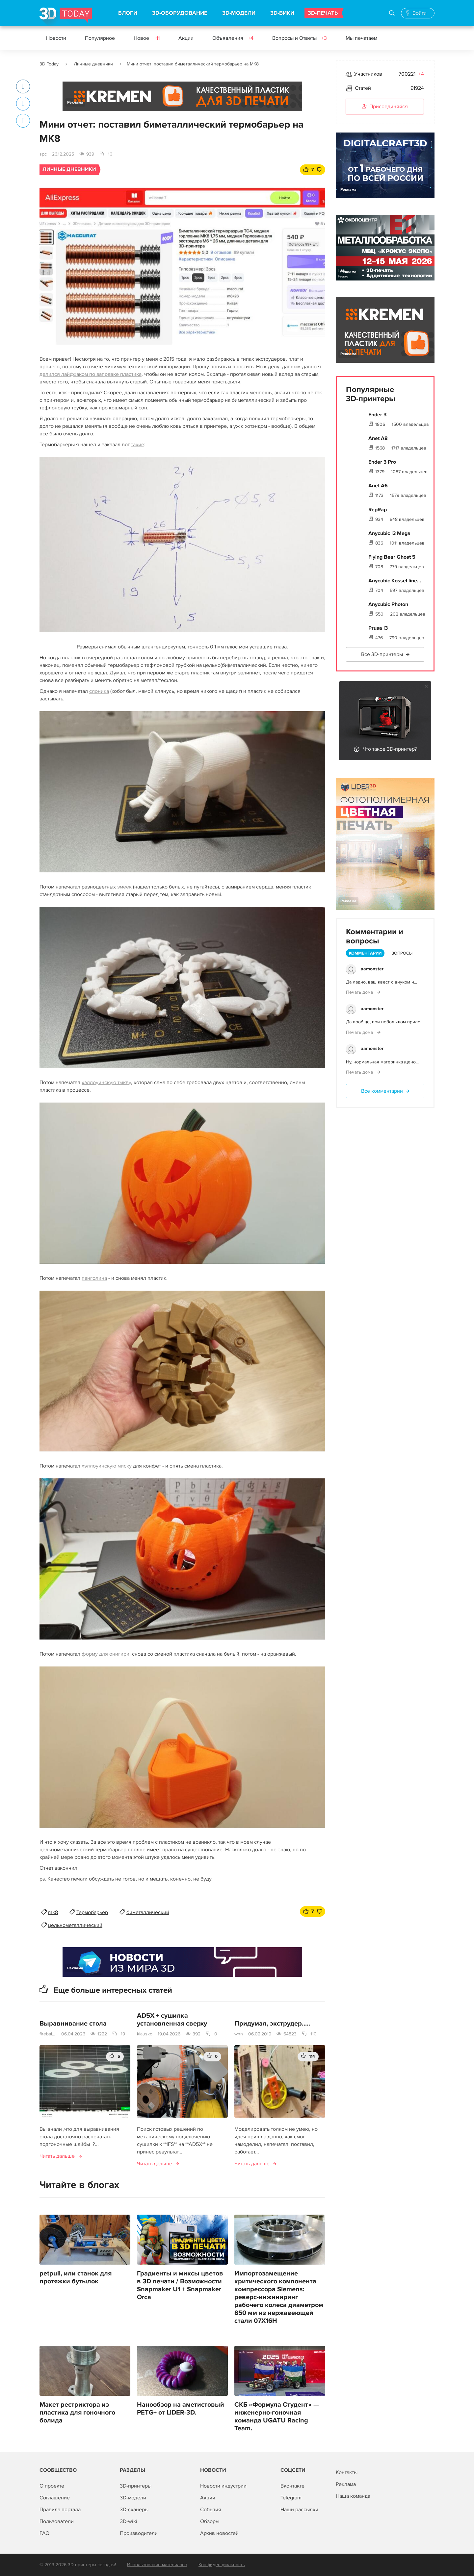  I want to click on Prusa i3, so click(378, 628).